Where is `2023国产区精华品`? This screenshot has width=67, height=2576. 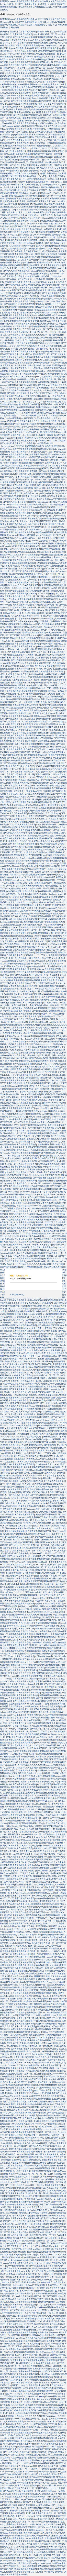 2023国产区精华品 is located at coordinates (8, 1019).